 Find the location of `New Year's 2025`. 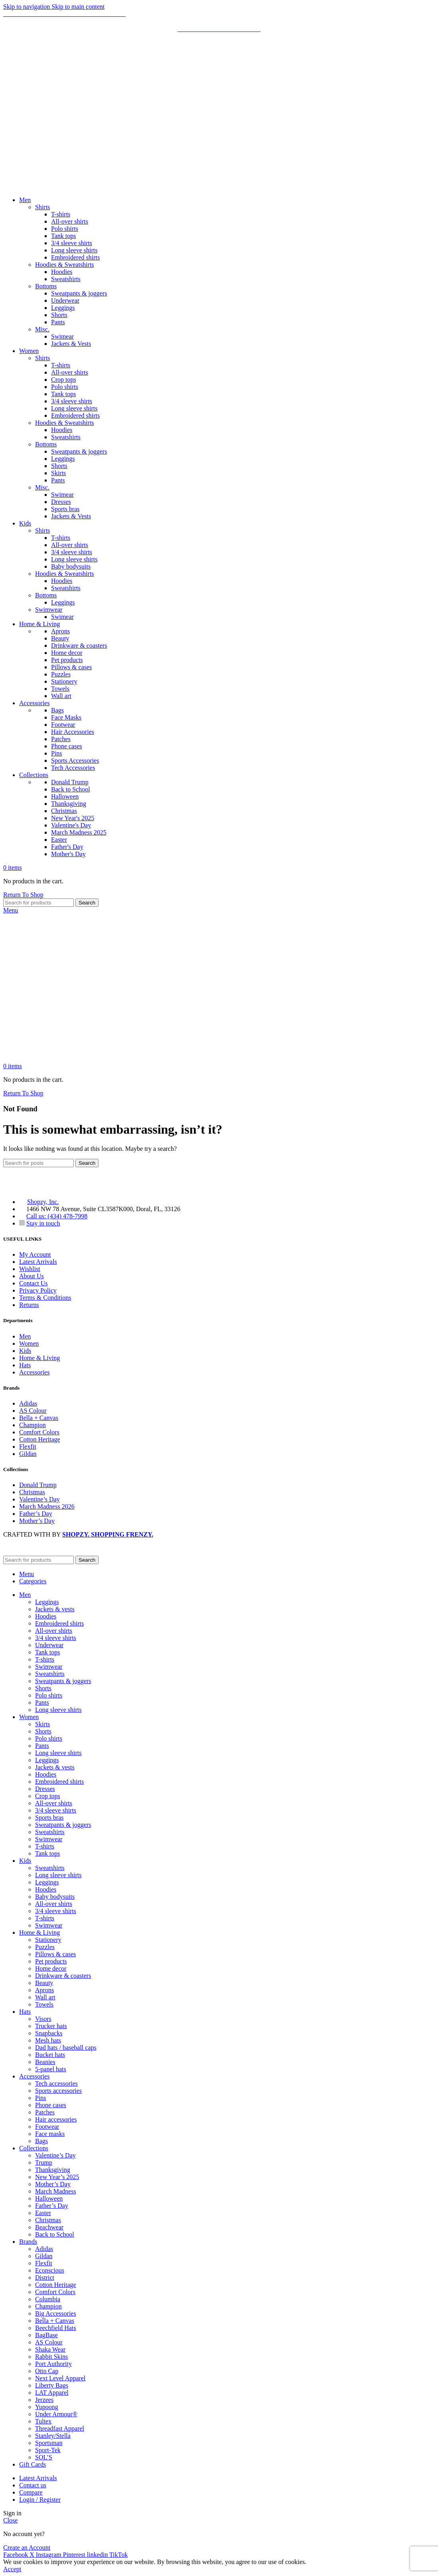

New Year's 2025 is located at coordinates (72, 818).